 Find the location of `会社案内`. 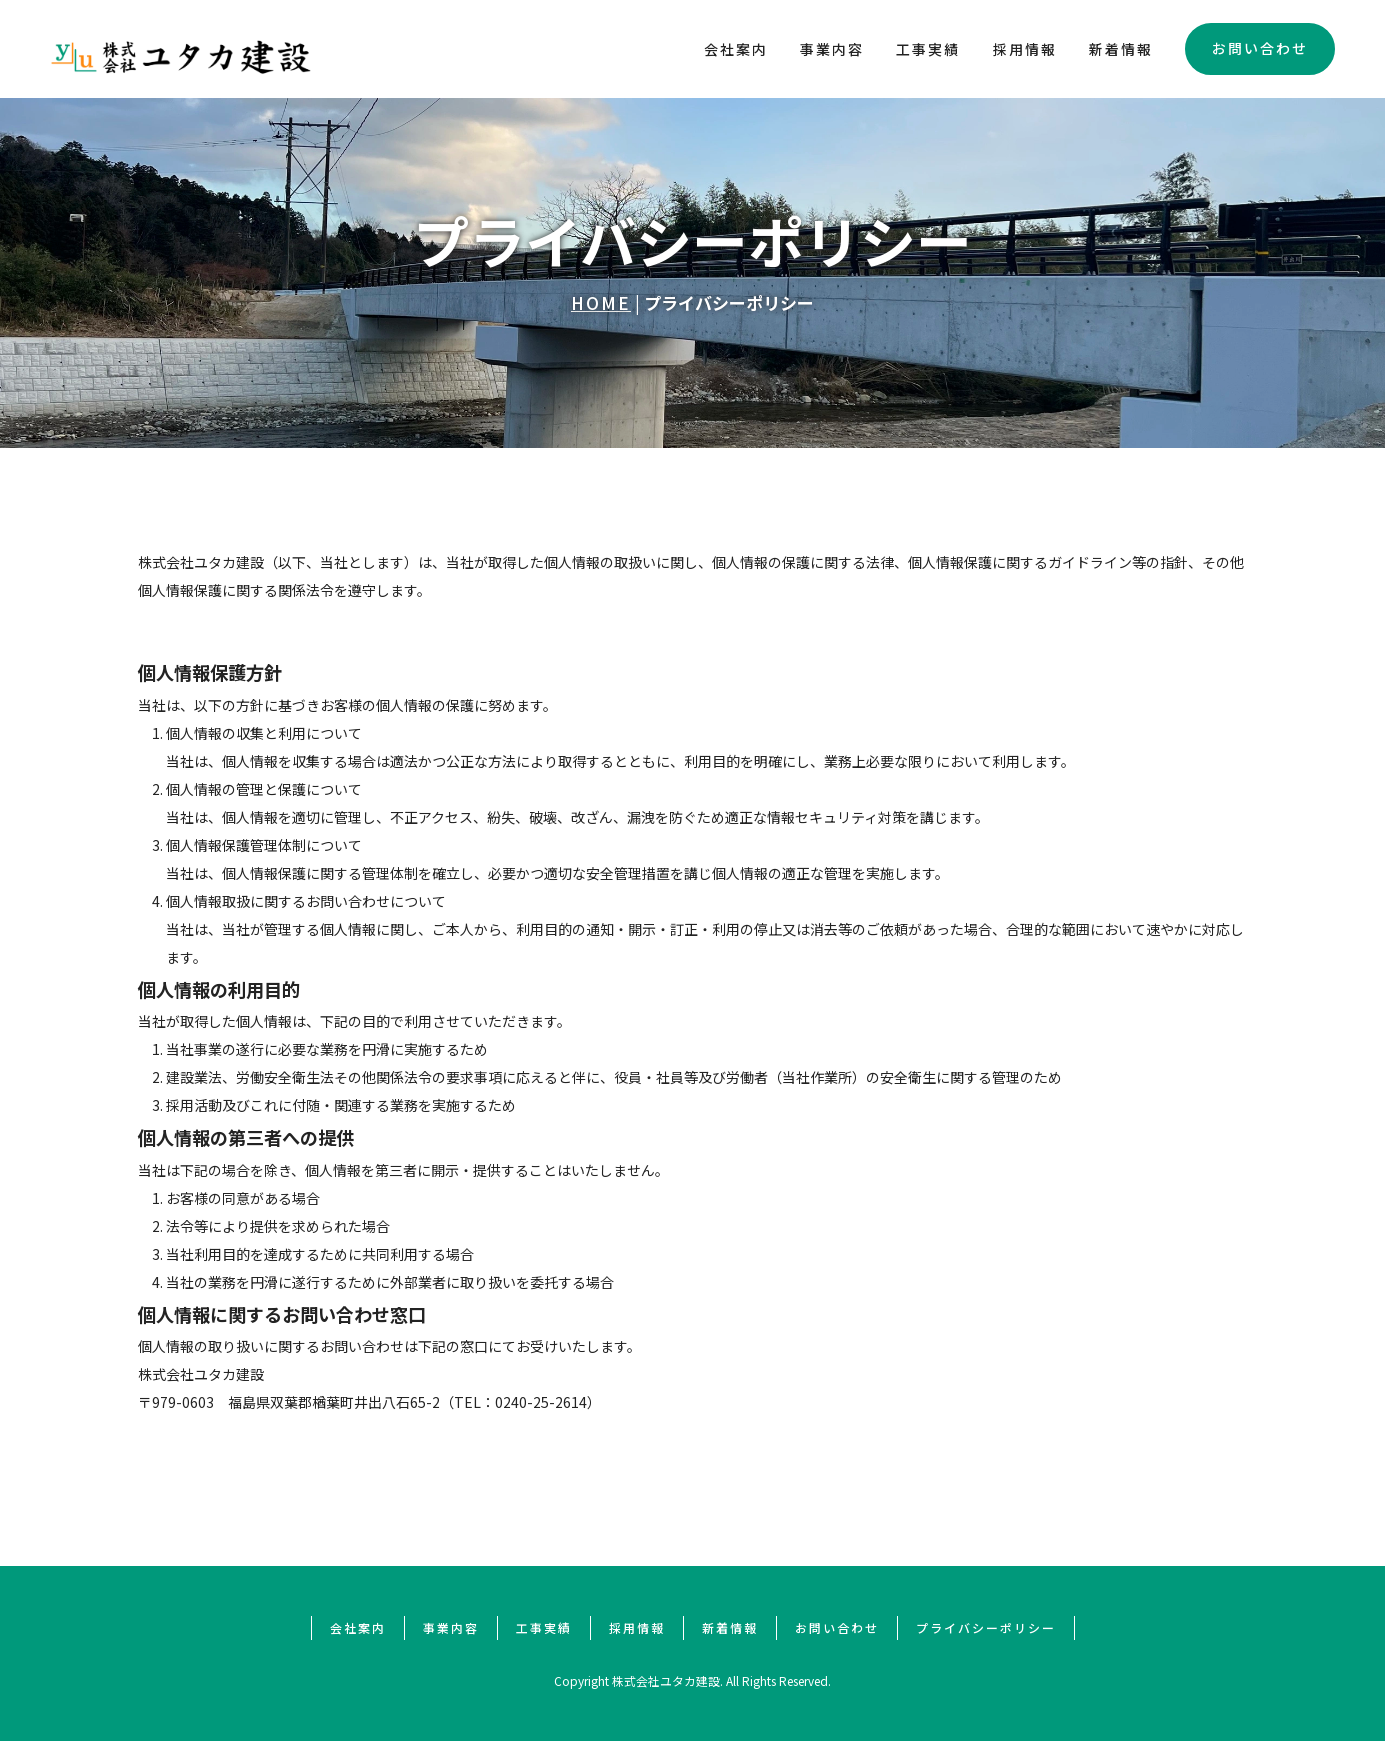

会社案内 is located at coordinates (736, 49).